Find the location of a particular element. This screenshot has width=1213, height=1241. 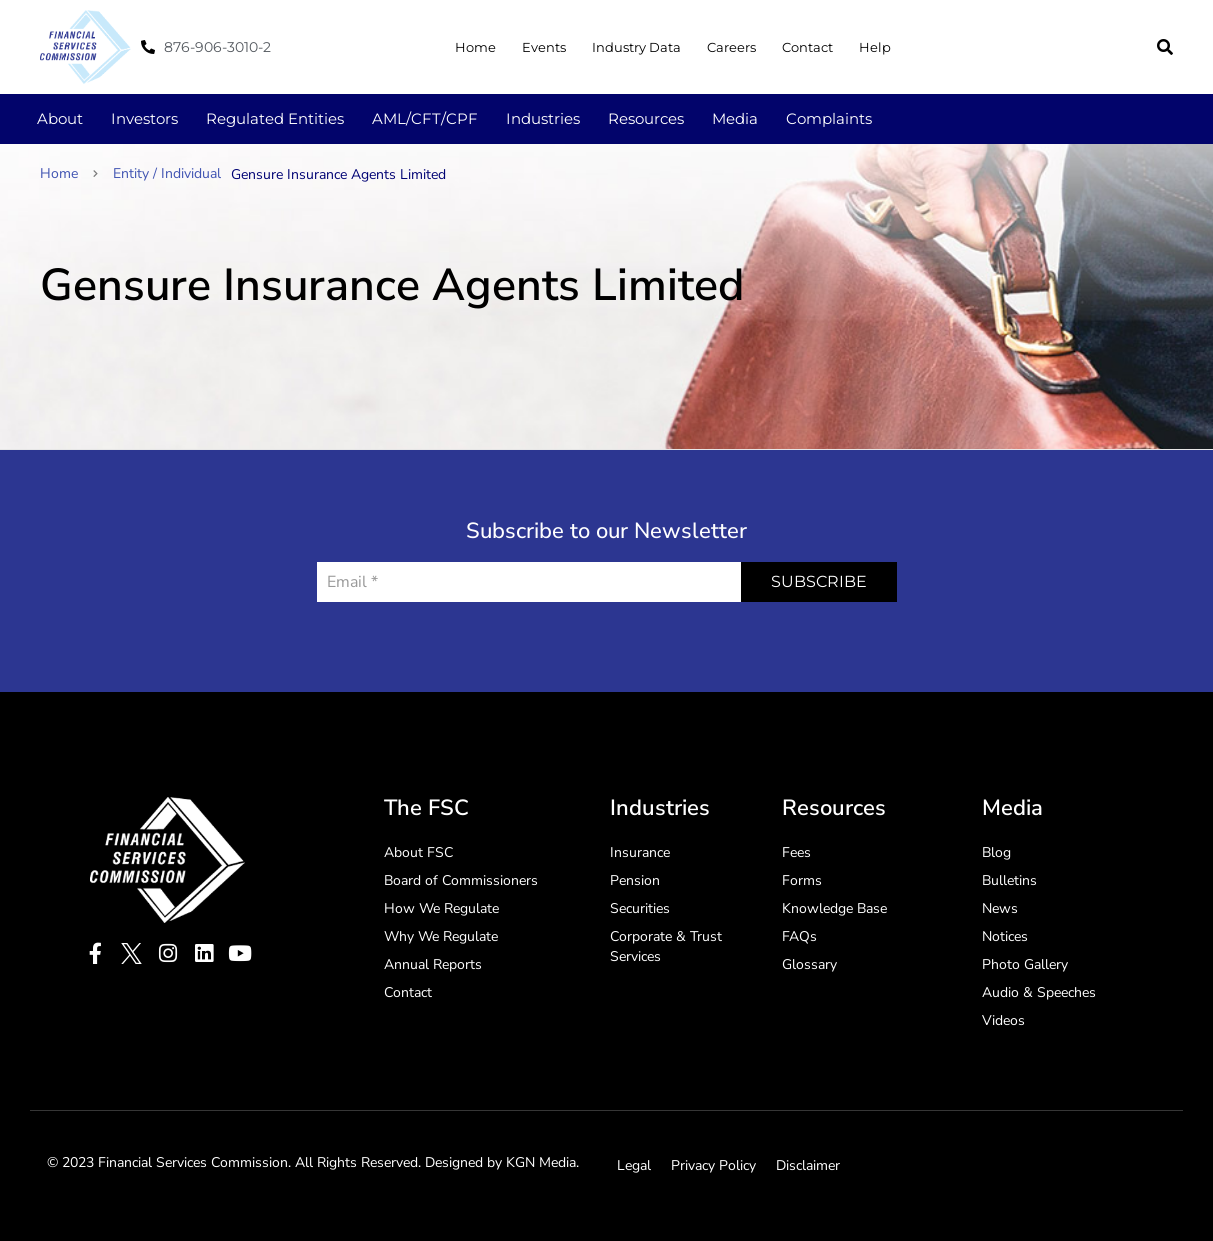

Industries is located at coordinates (543, 118).